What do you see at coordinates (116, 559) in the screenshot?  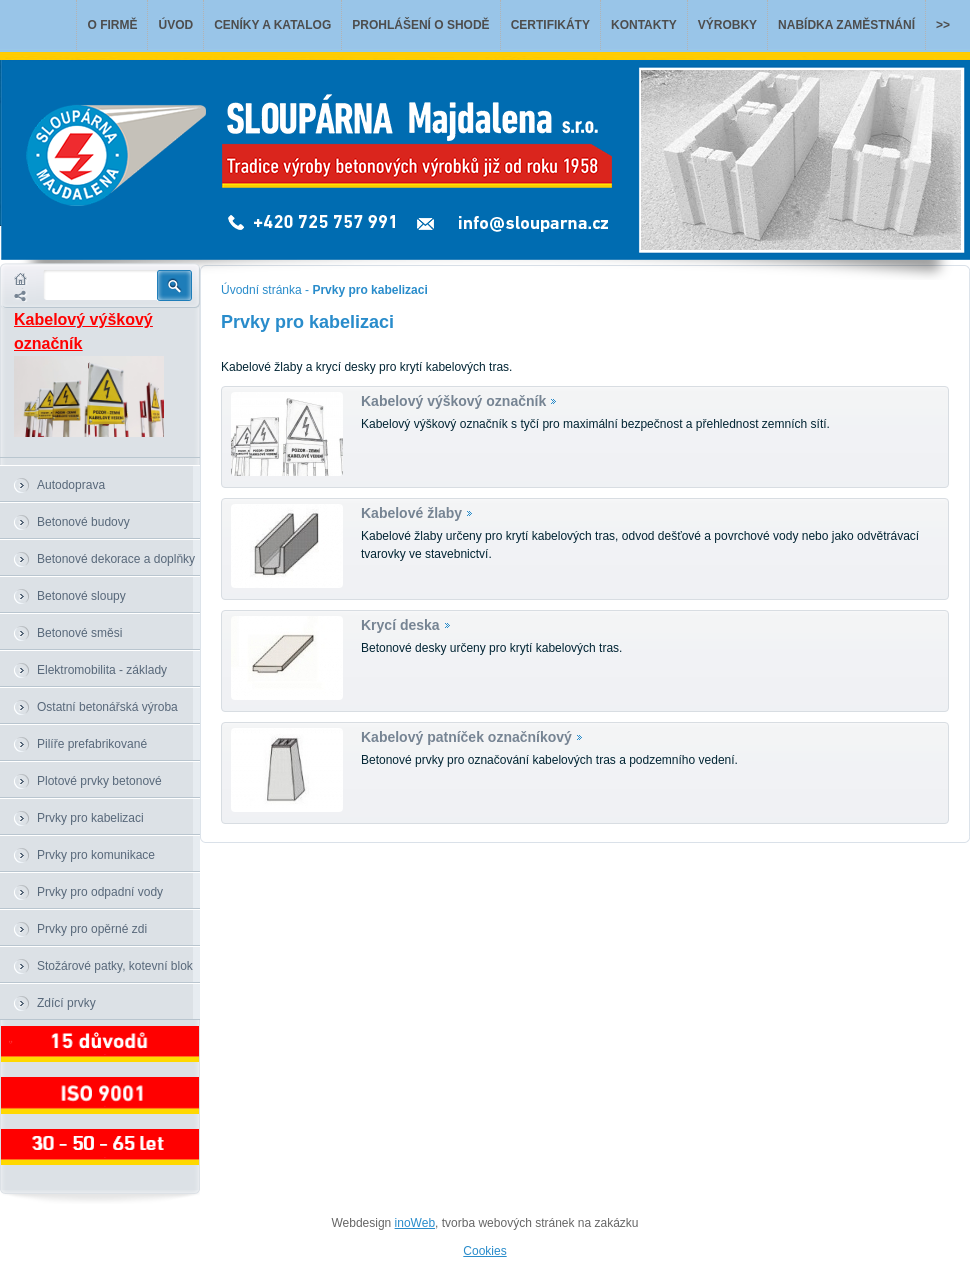 I see `Betonové dekorace a doplňky` at bounding box center [116, 559].